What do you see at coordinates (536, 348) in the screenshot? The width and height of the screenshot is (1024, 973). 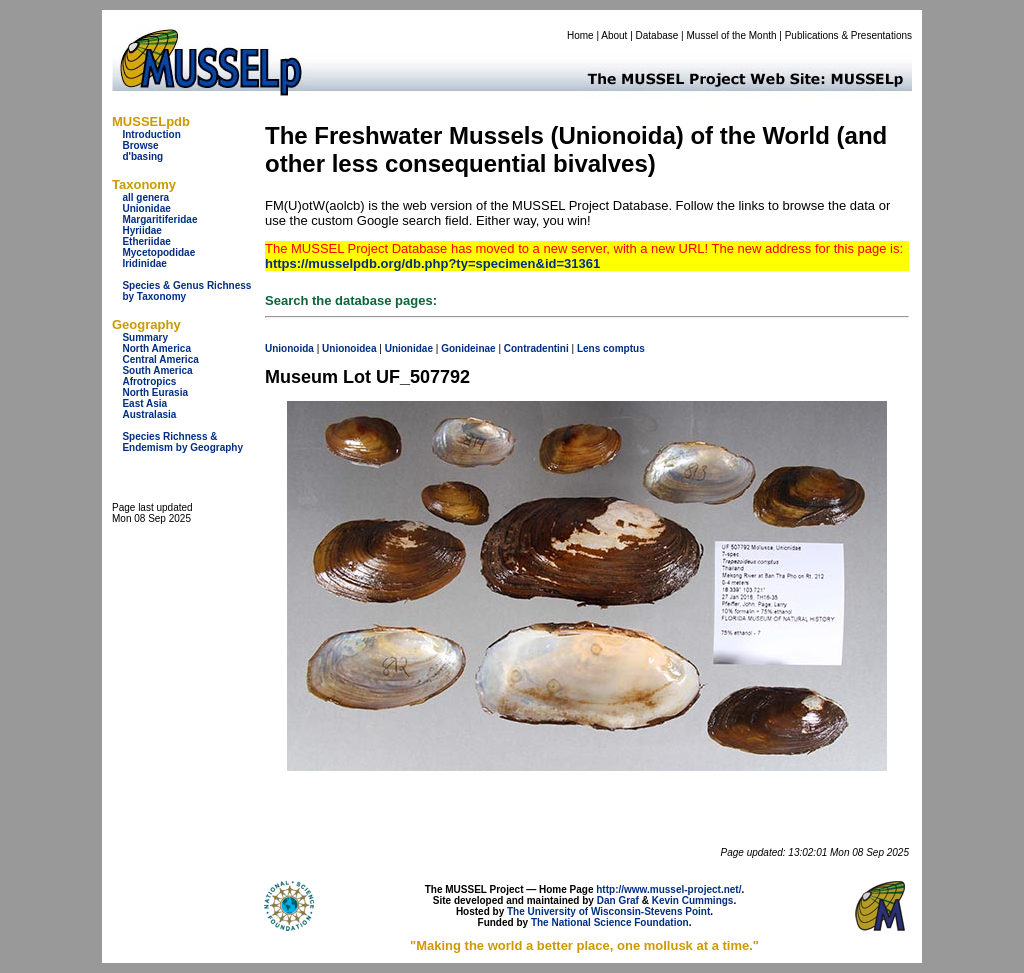 I see `Contradentini` at bounding box center [536, 348].